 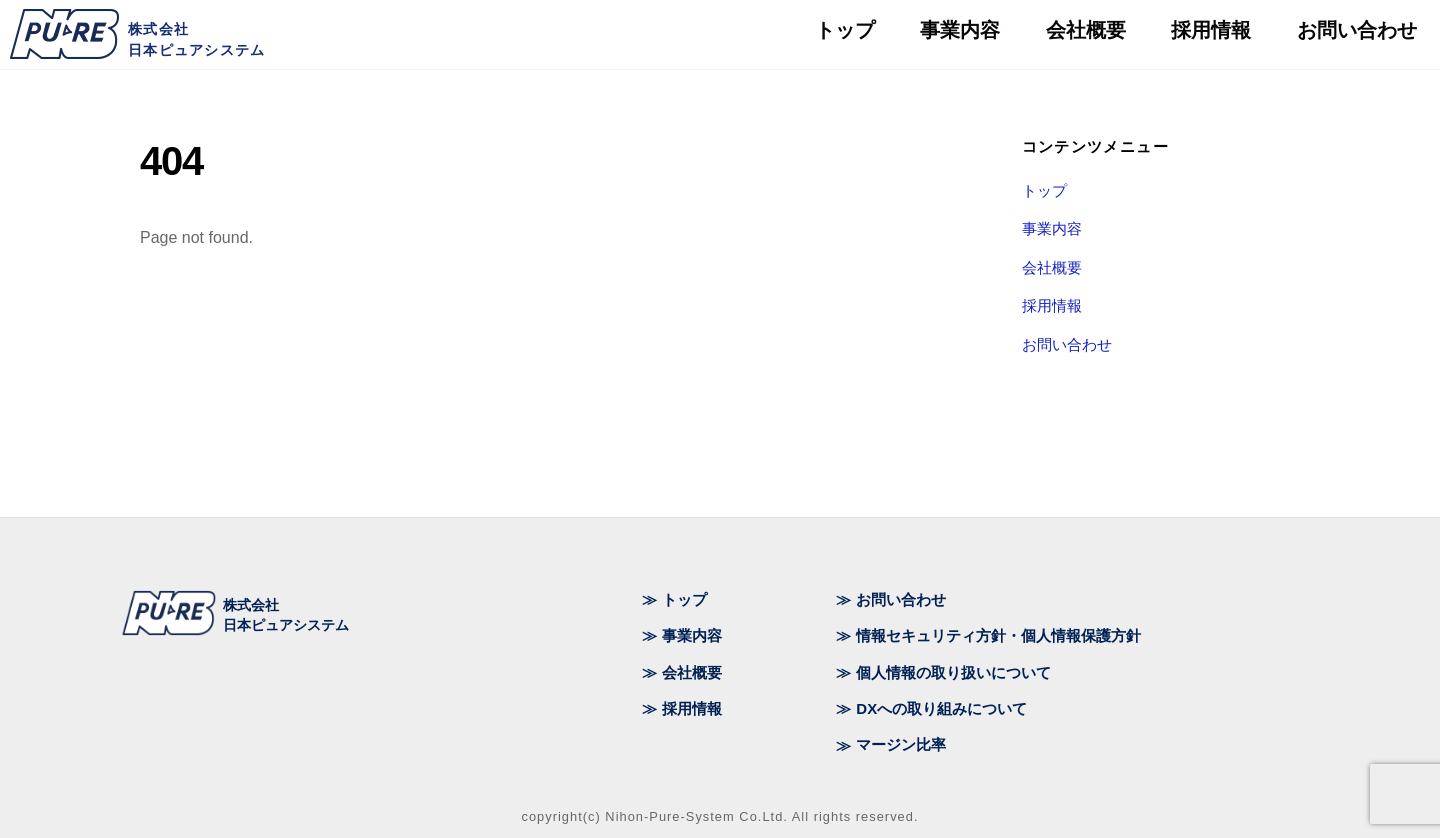 What do you see at coordinates (1067, 344) in the screenshot?
I see `お問い合わせ` at bounding box center [1067, 344].